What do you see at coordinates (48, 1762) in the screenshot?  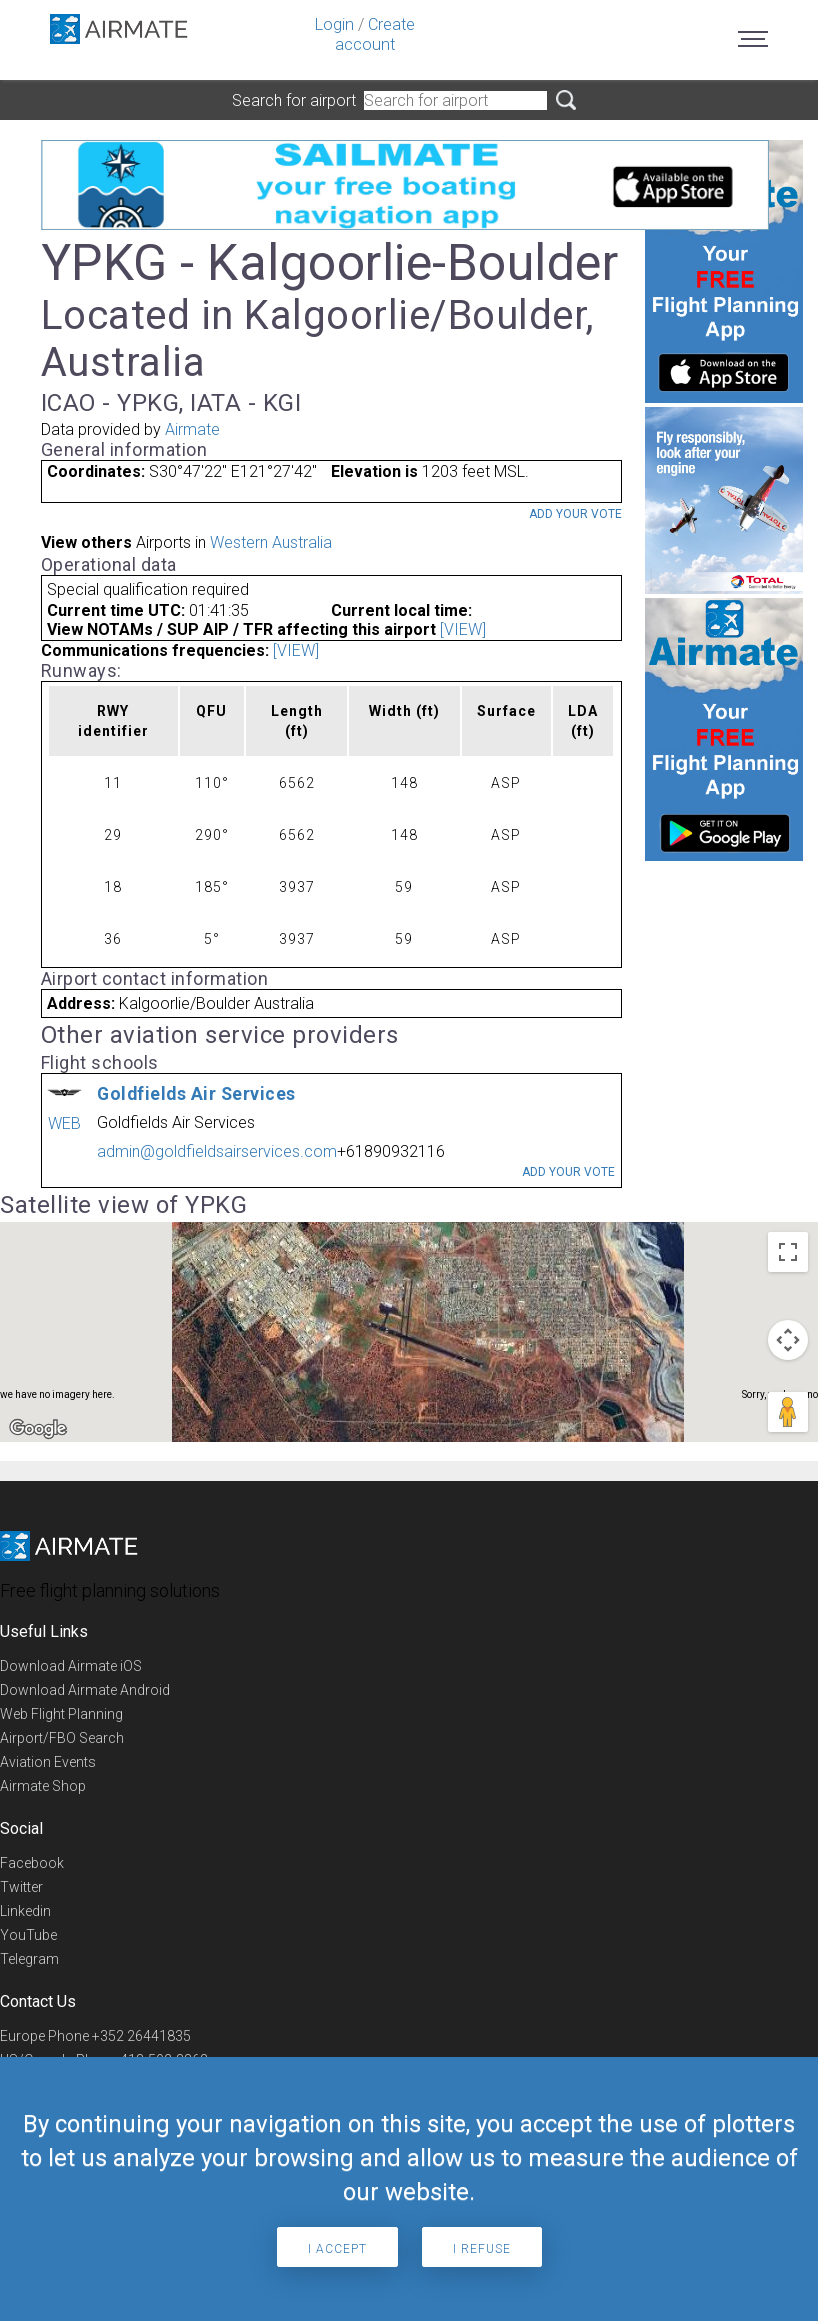 I see `Aviation Events` at bounding box center [48, 1762].